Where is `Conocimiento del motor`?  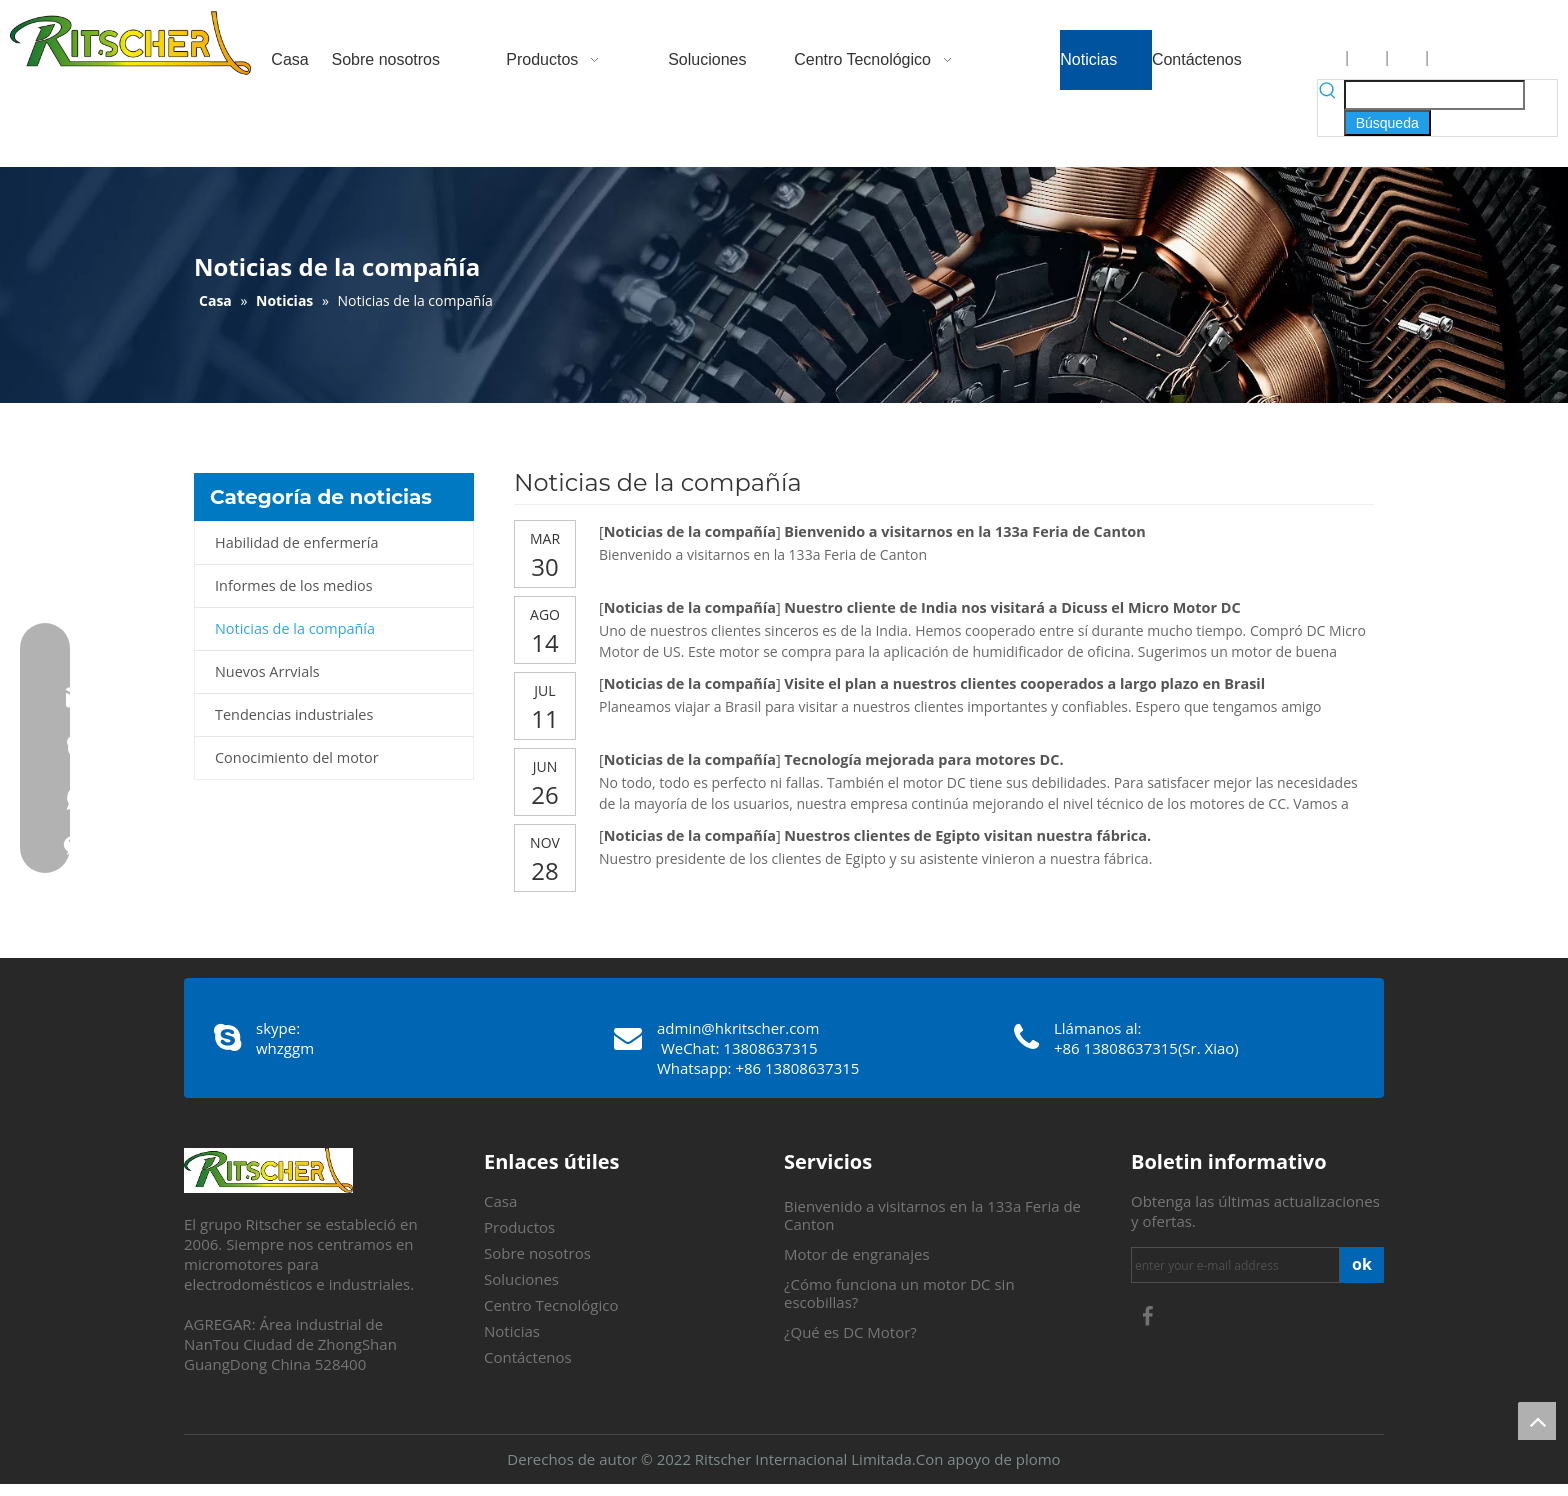 Conocimiento del motor is located at coordinates (297, 757).